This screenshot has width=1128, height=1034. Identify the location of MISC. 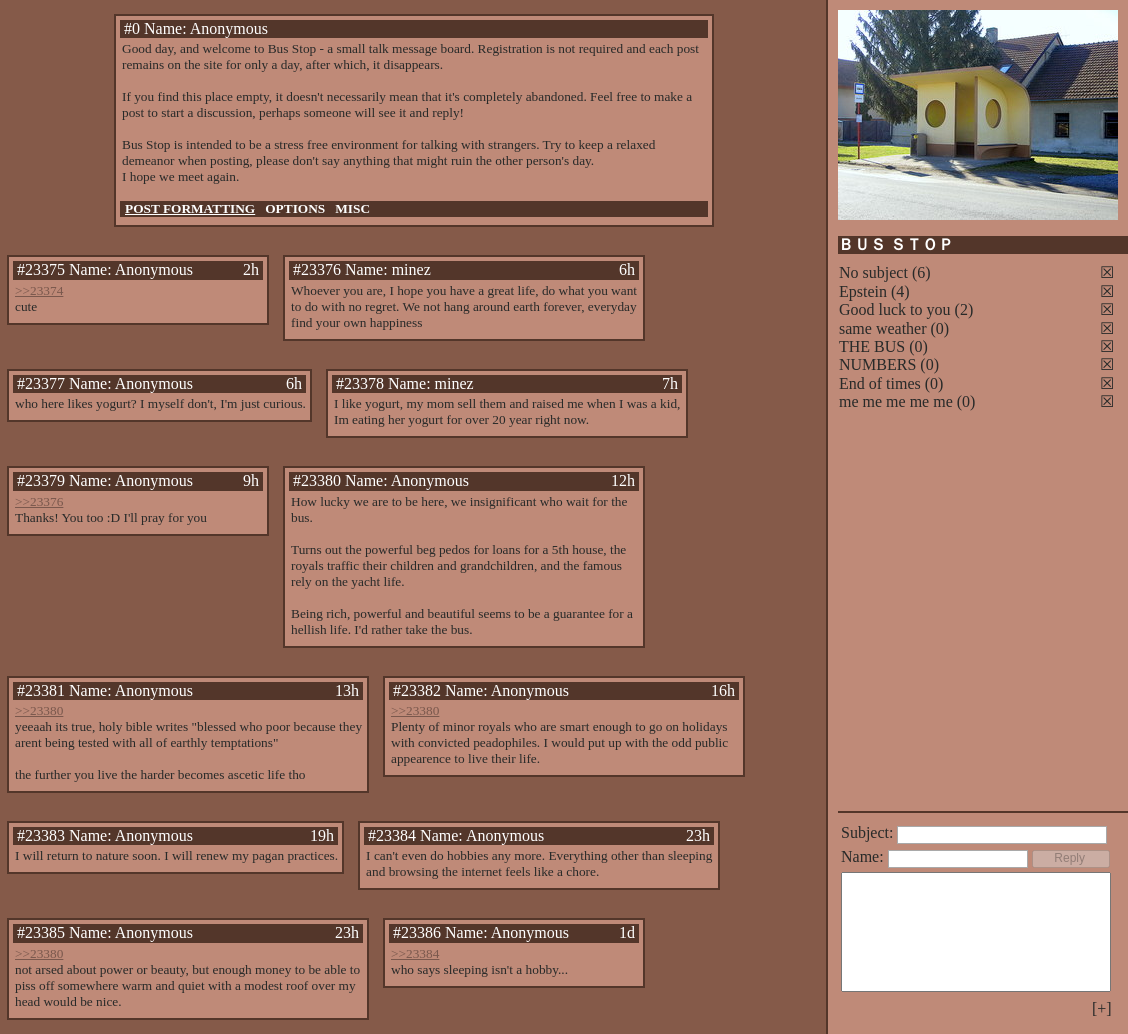
(352, 208).